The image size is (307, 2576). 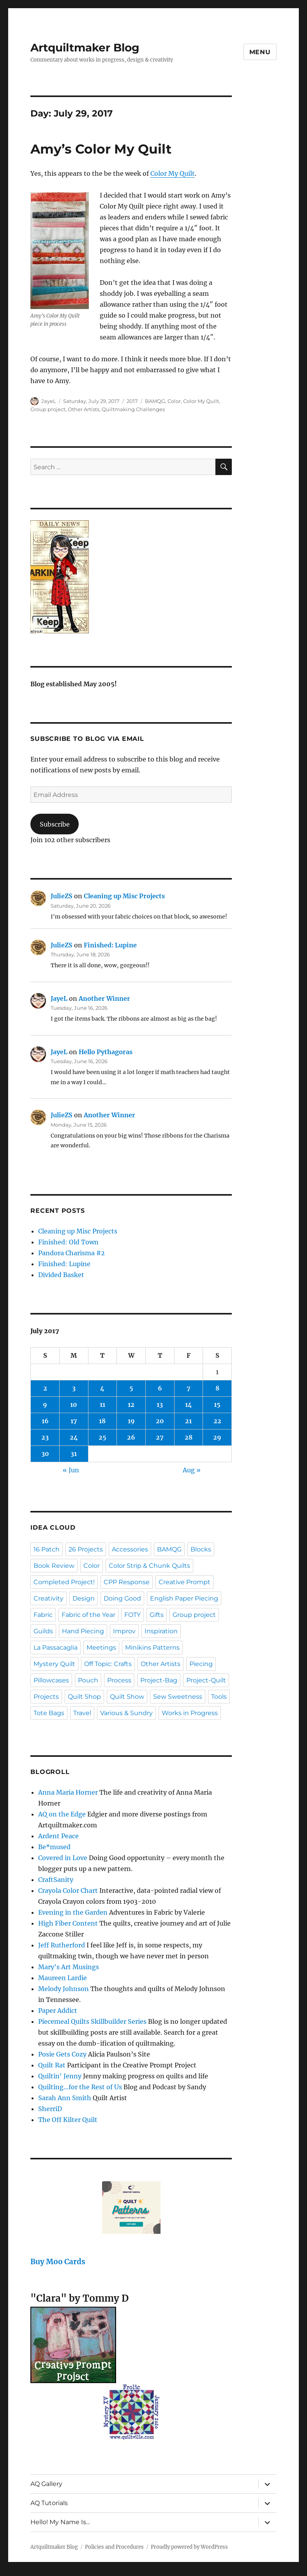 What do you see at coordinates (219, 1696) in the screenshot?
I see `Tools` at bounding box center [219, 1696].